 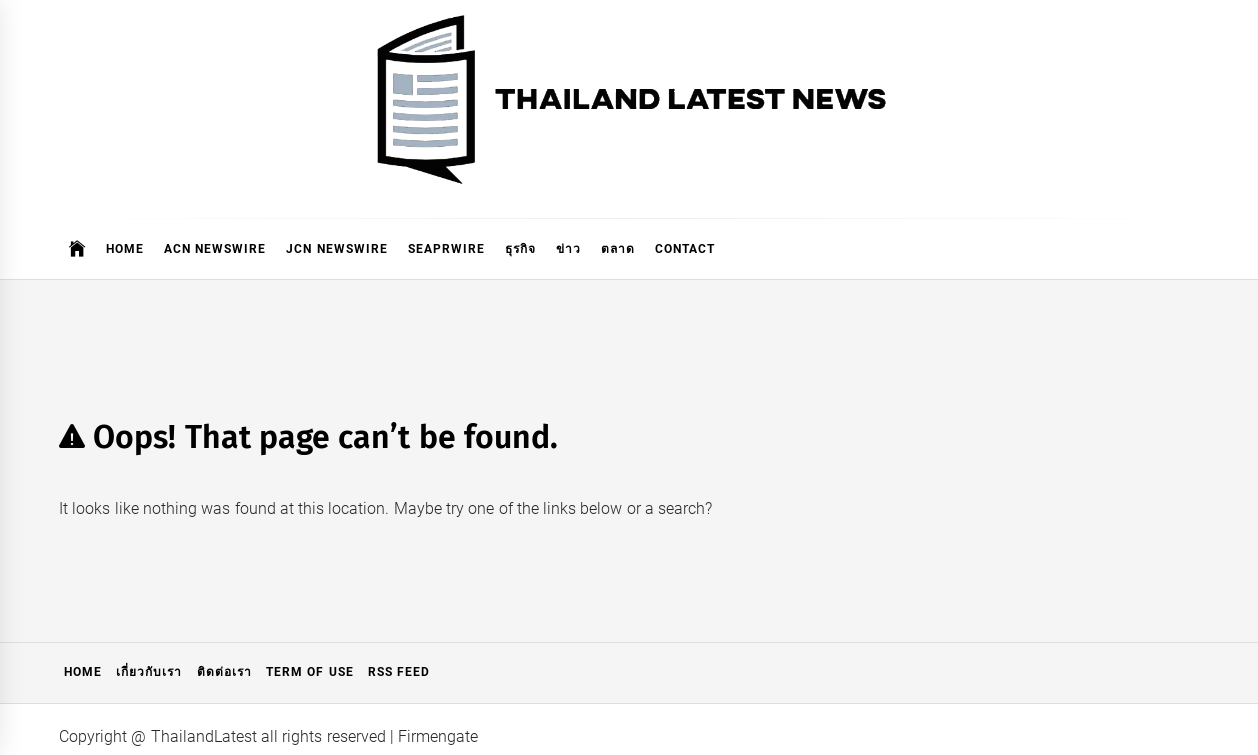 I want to click on RSS Feed, so click(x=399, y=672).